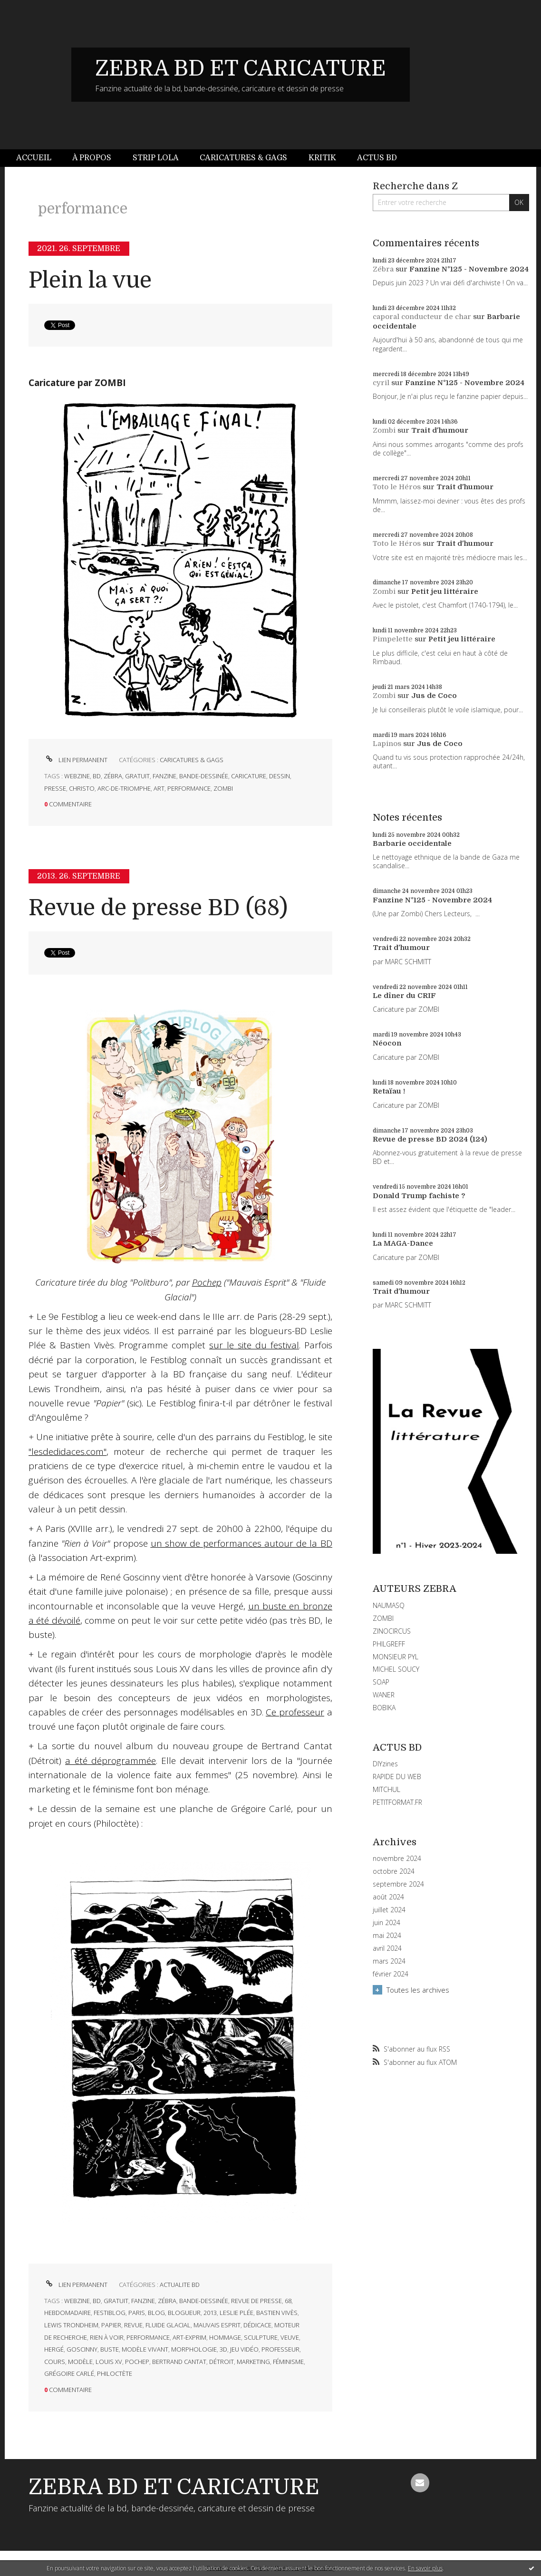 Image resolution: width=541 pixels, height=2576 pixels. What do you see at coordinates (136, 2312) in the screenshot?
I see `paris` at bounding box center [136, 2312].